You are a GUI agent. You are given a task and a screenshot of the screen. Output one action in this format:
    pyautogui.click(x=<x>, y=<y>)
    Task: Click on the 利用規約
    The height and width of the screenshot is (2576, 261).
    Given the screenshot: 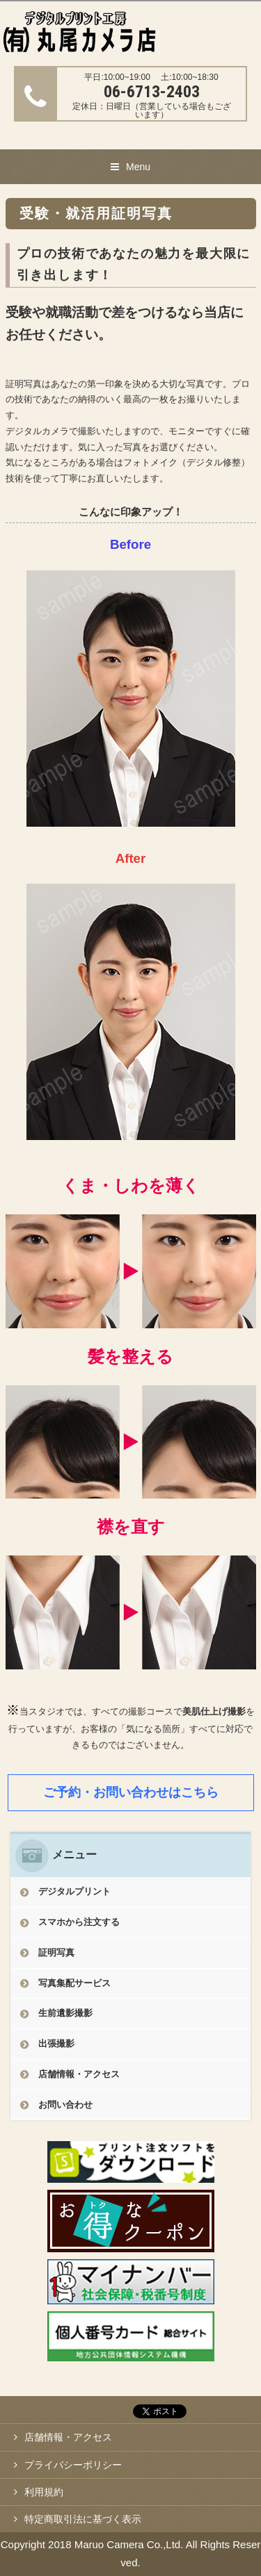 What is the action you would take?
    pyautogui.click(x=43, y=2491)
    